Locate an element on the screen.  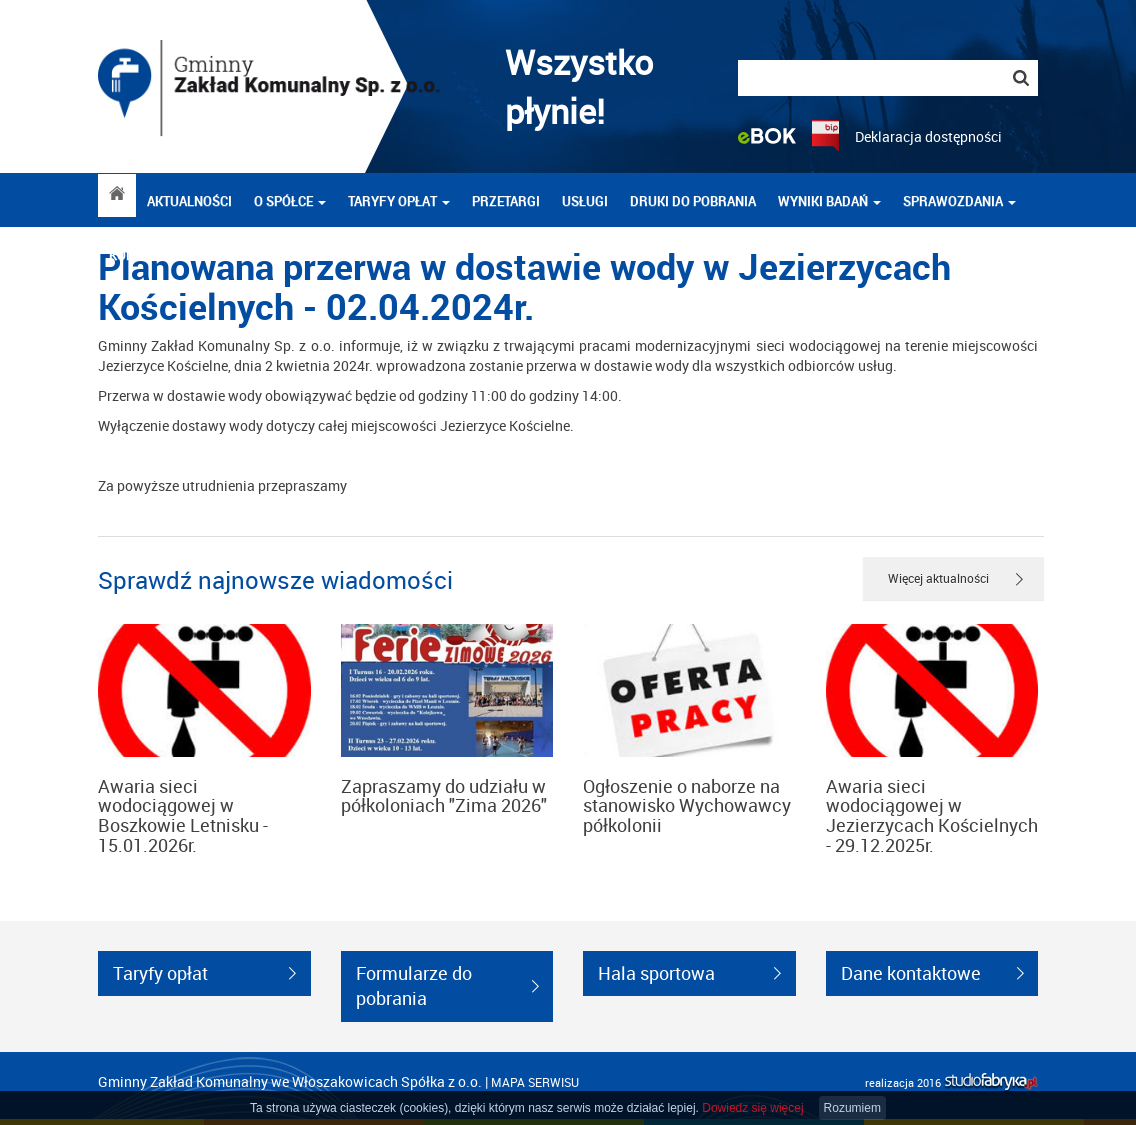
Więcej aktualności is located at coordinates (938, 578).